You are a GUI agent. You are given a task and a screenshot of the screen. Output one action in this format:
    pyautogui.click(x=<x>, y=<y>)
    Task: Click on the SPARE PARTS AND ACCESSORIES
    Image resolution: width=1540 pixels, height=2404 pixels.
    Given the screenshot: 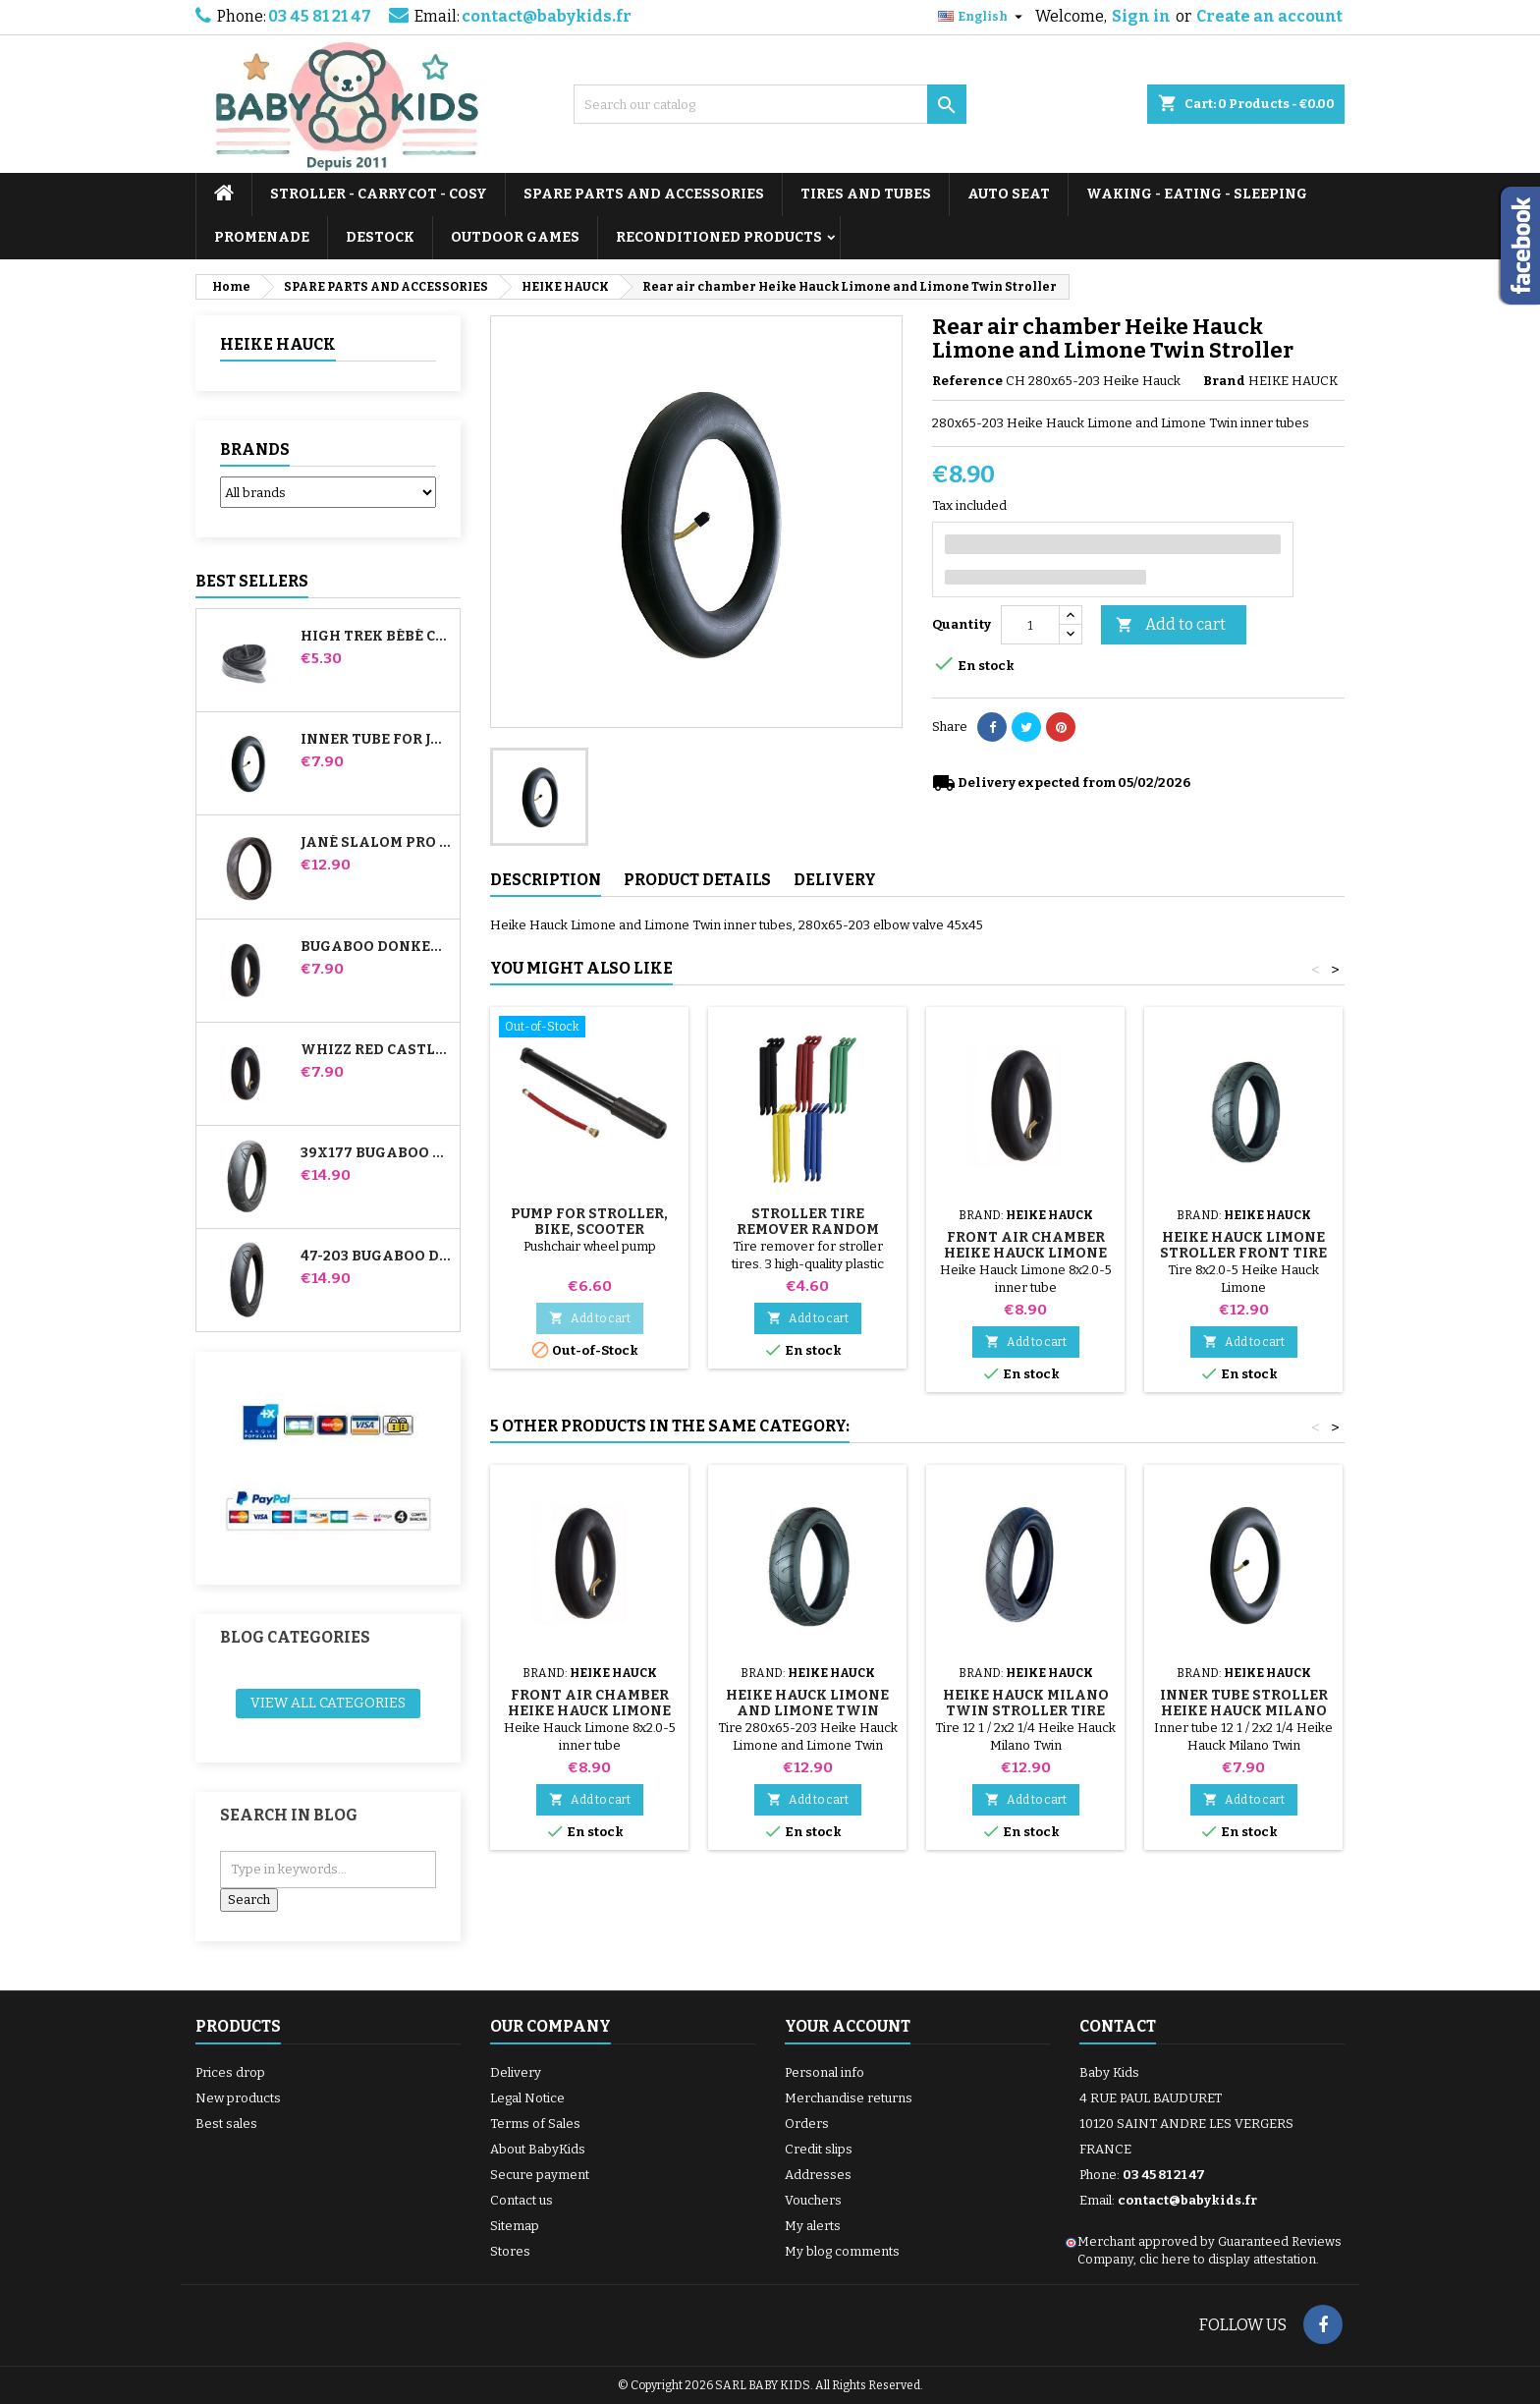 What is the action you would take?
    pyautogui.click(x=643, y=194)
    